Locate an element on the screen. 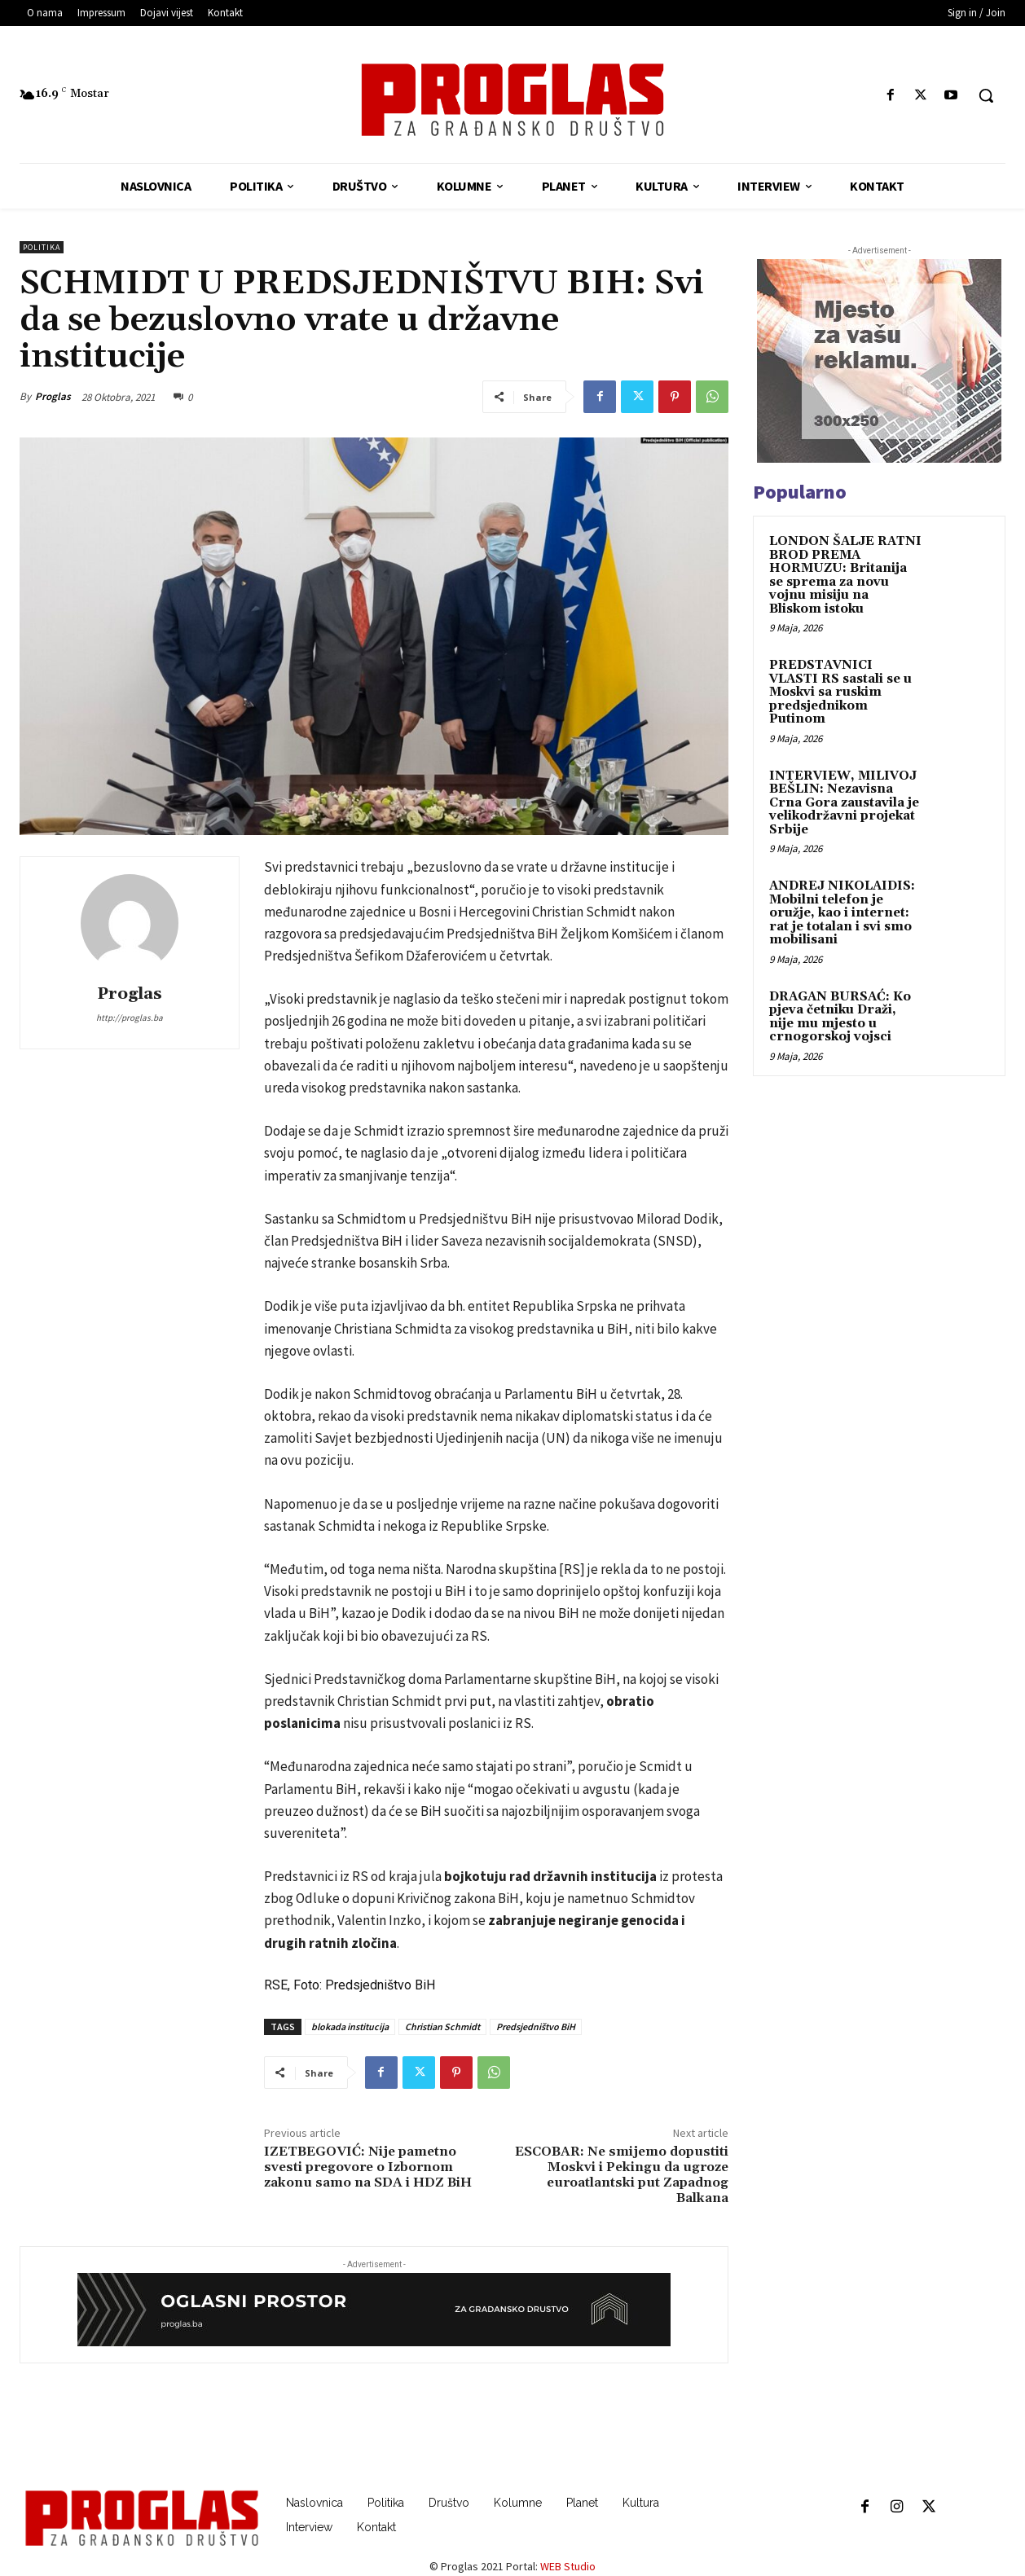 The height and width of the screenshot is (2576, 1025). Politika is located at coordinates (42, 247).